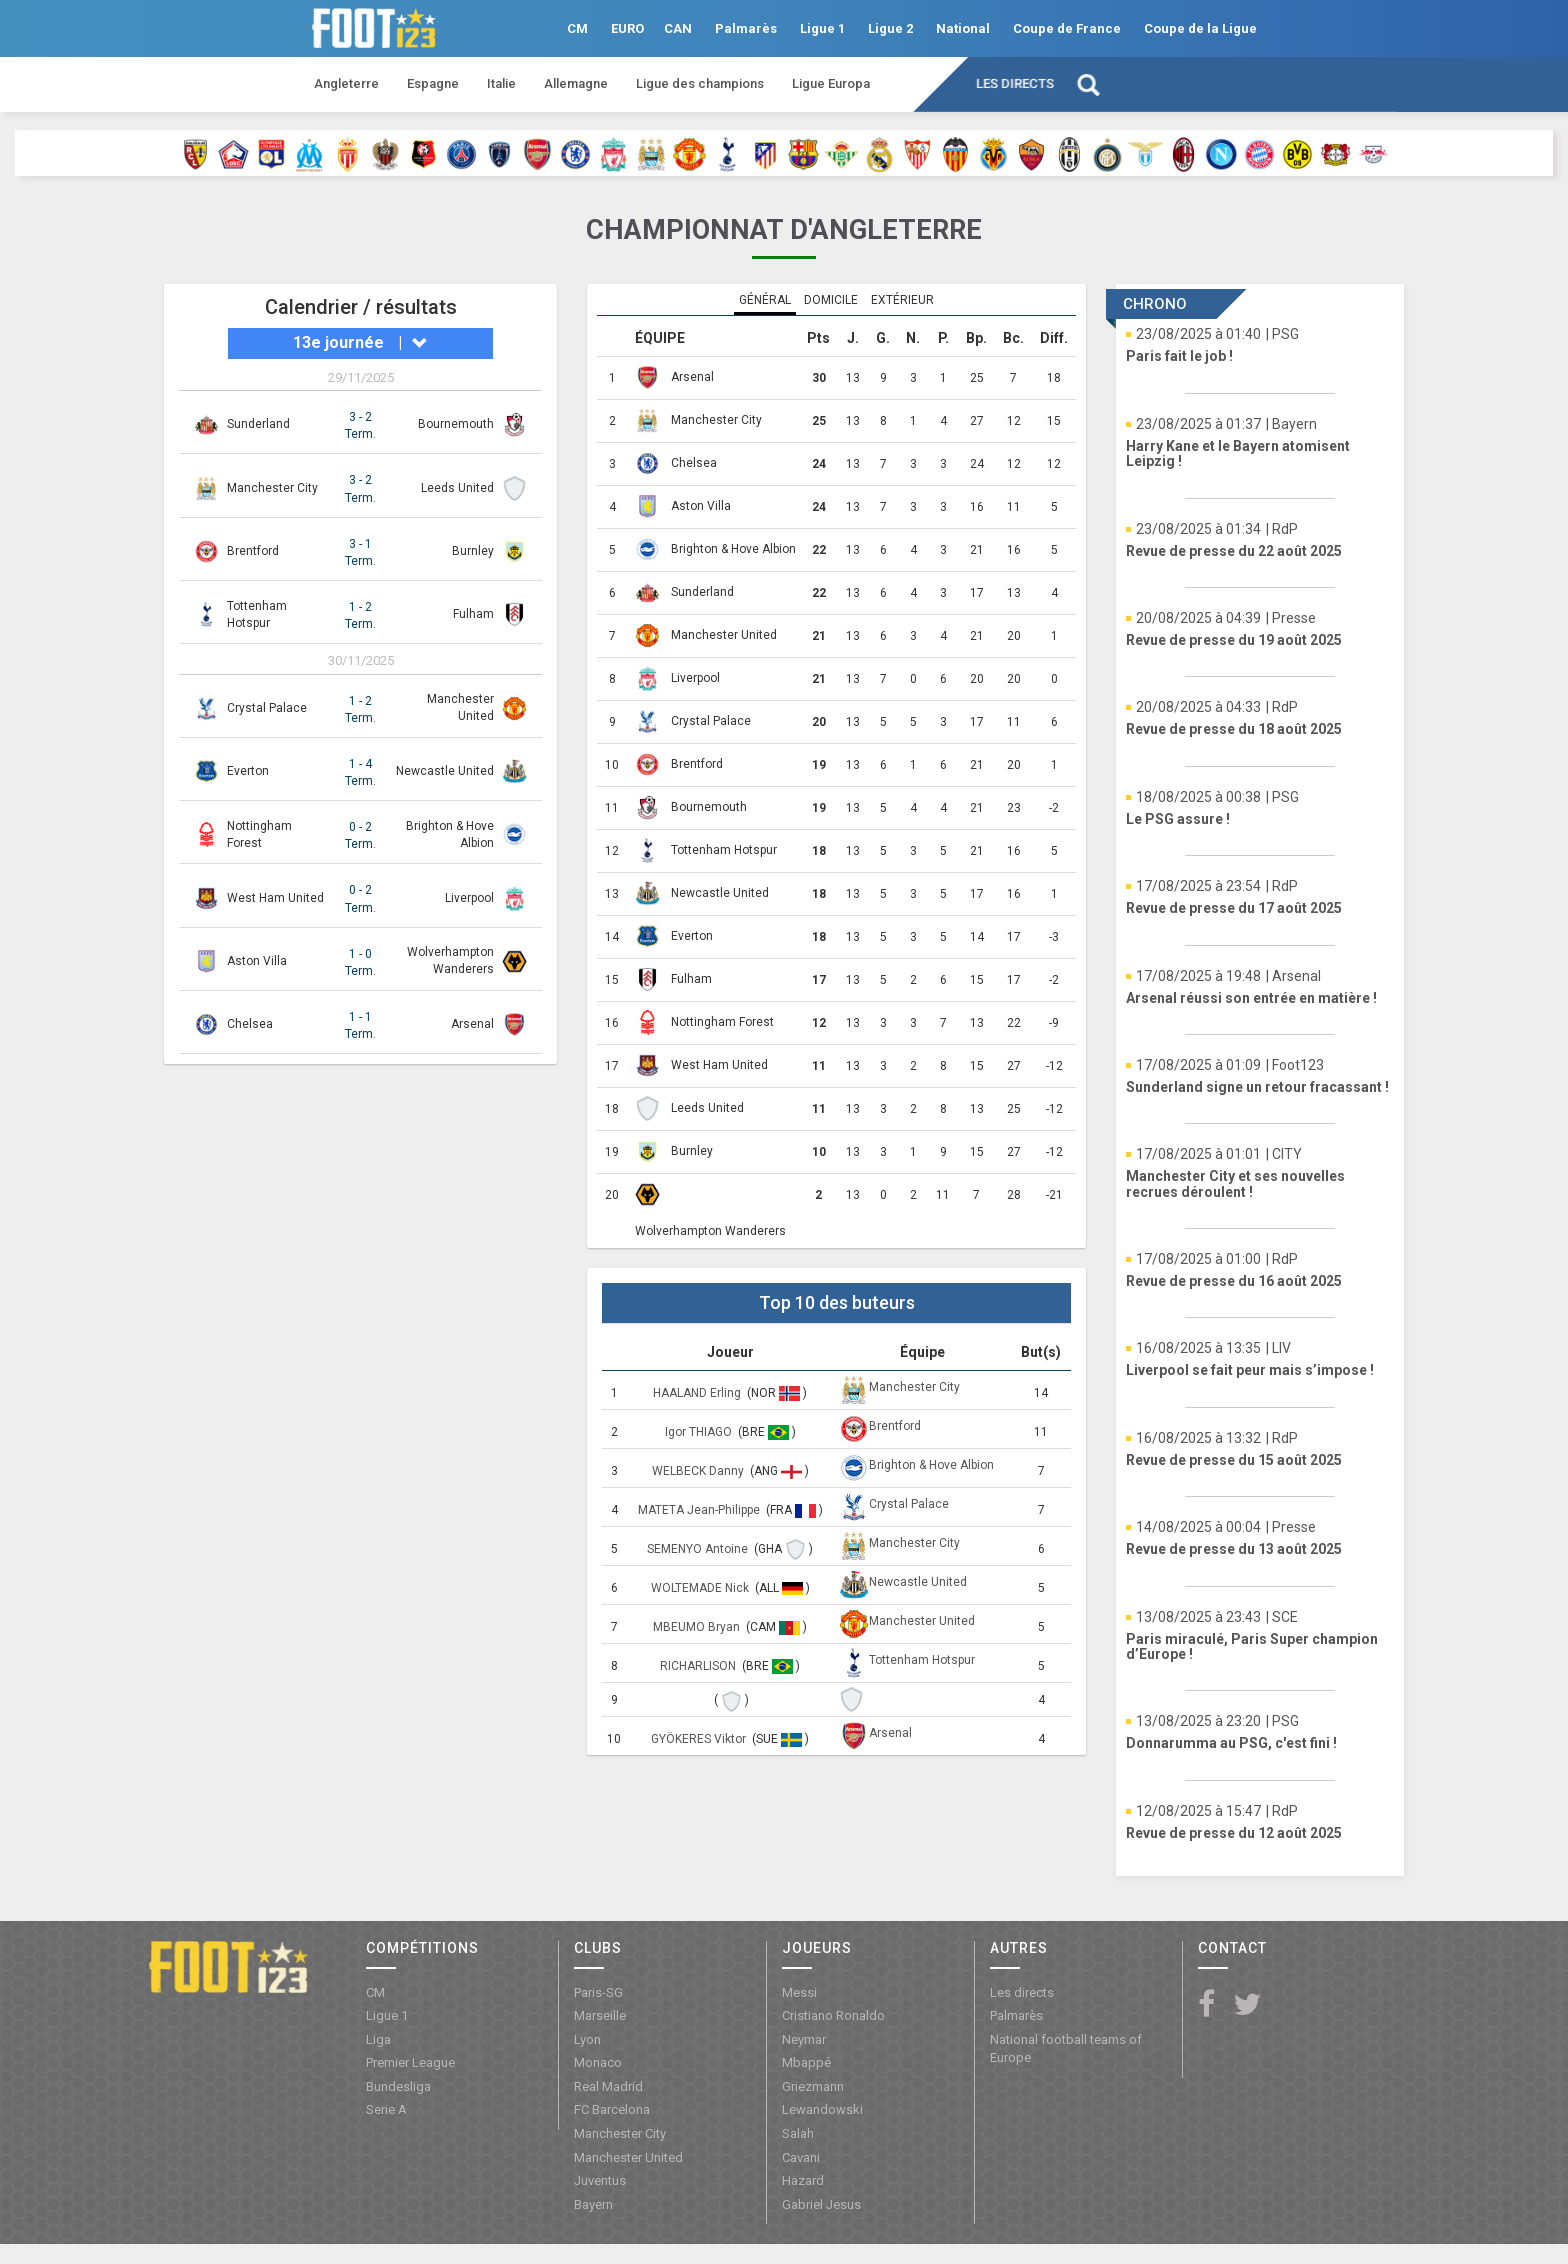 The image size is (1568, 2264). What do you see at coordinates (804, 2039) in the screenshot?
I see `Neymar` at bounding box center [804, 2039].